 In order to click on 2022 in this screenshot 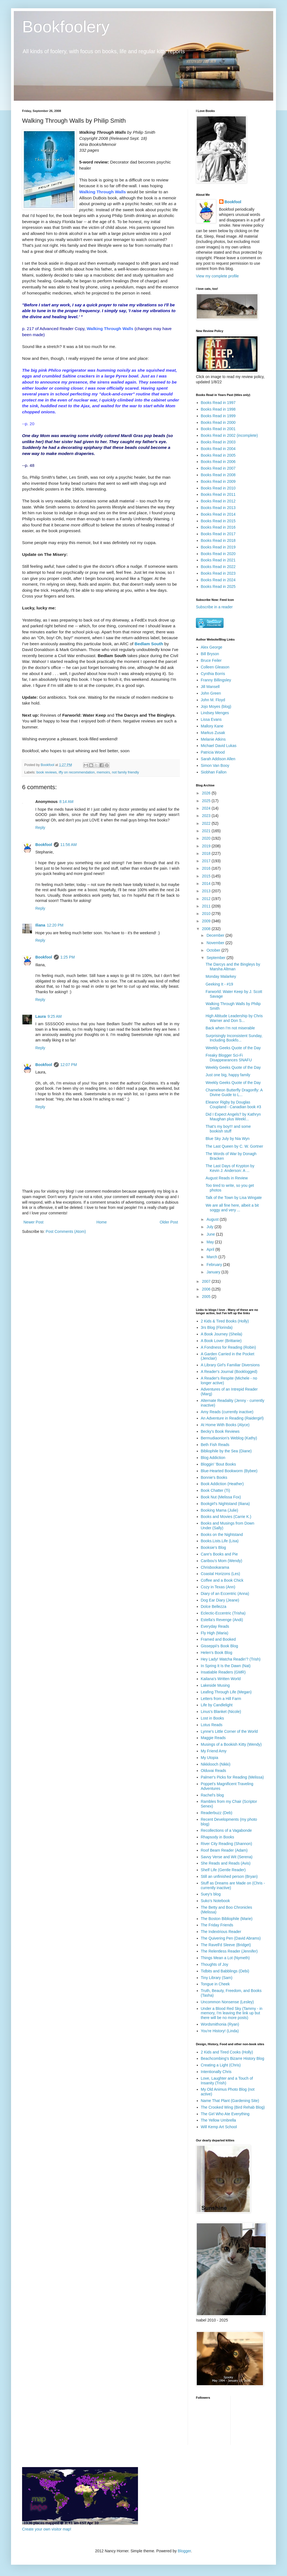, I will do `click(207, 823)`.